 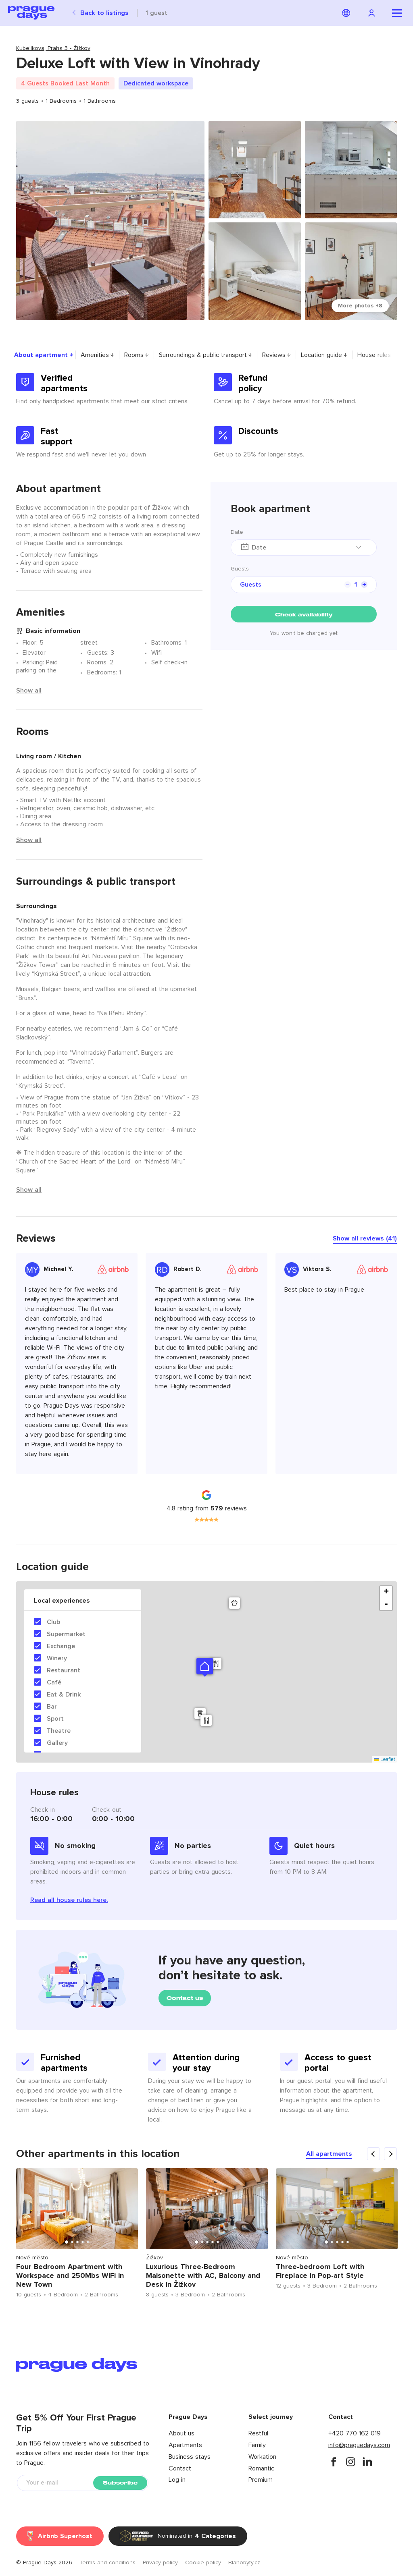 I want to click on [Navigation login], so click(x=373, y=13).